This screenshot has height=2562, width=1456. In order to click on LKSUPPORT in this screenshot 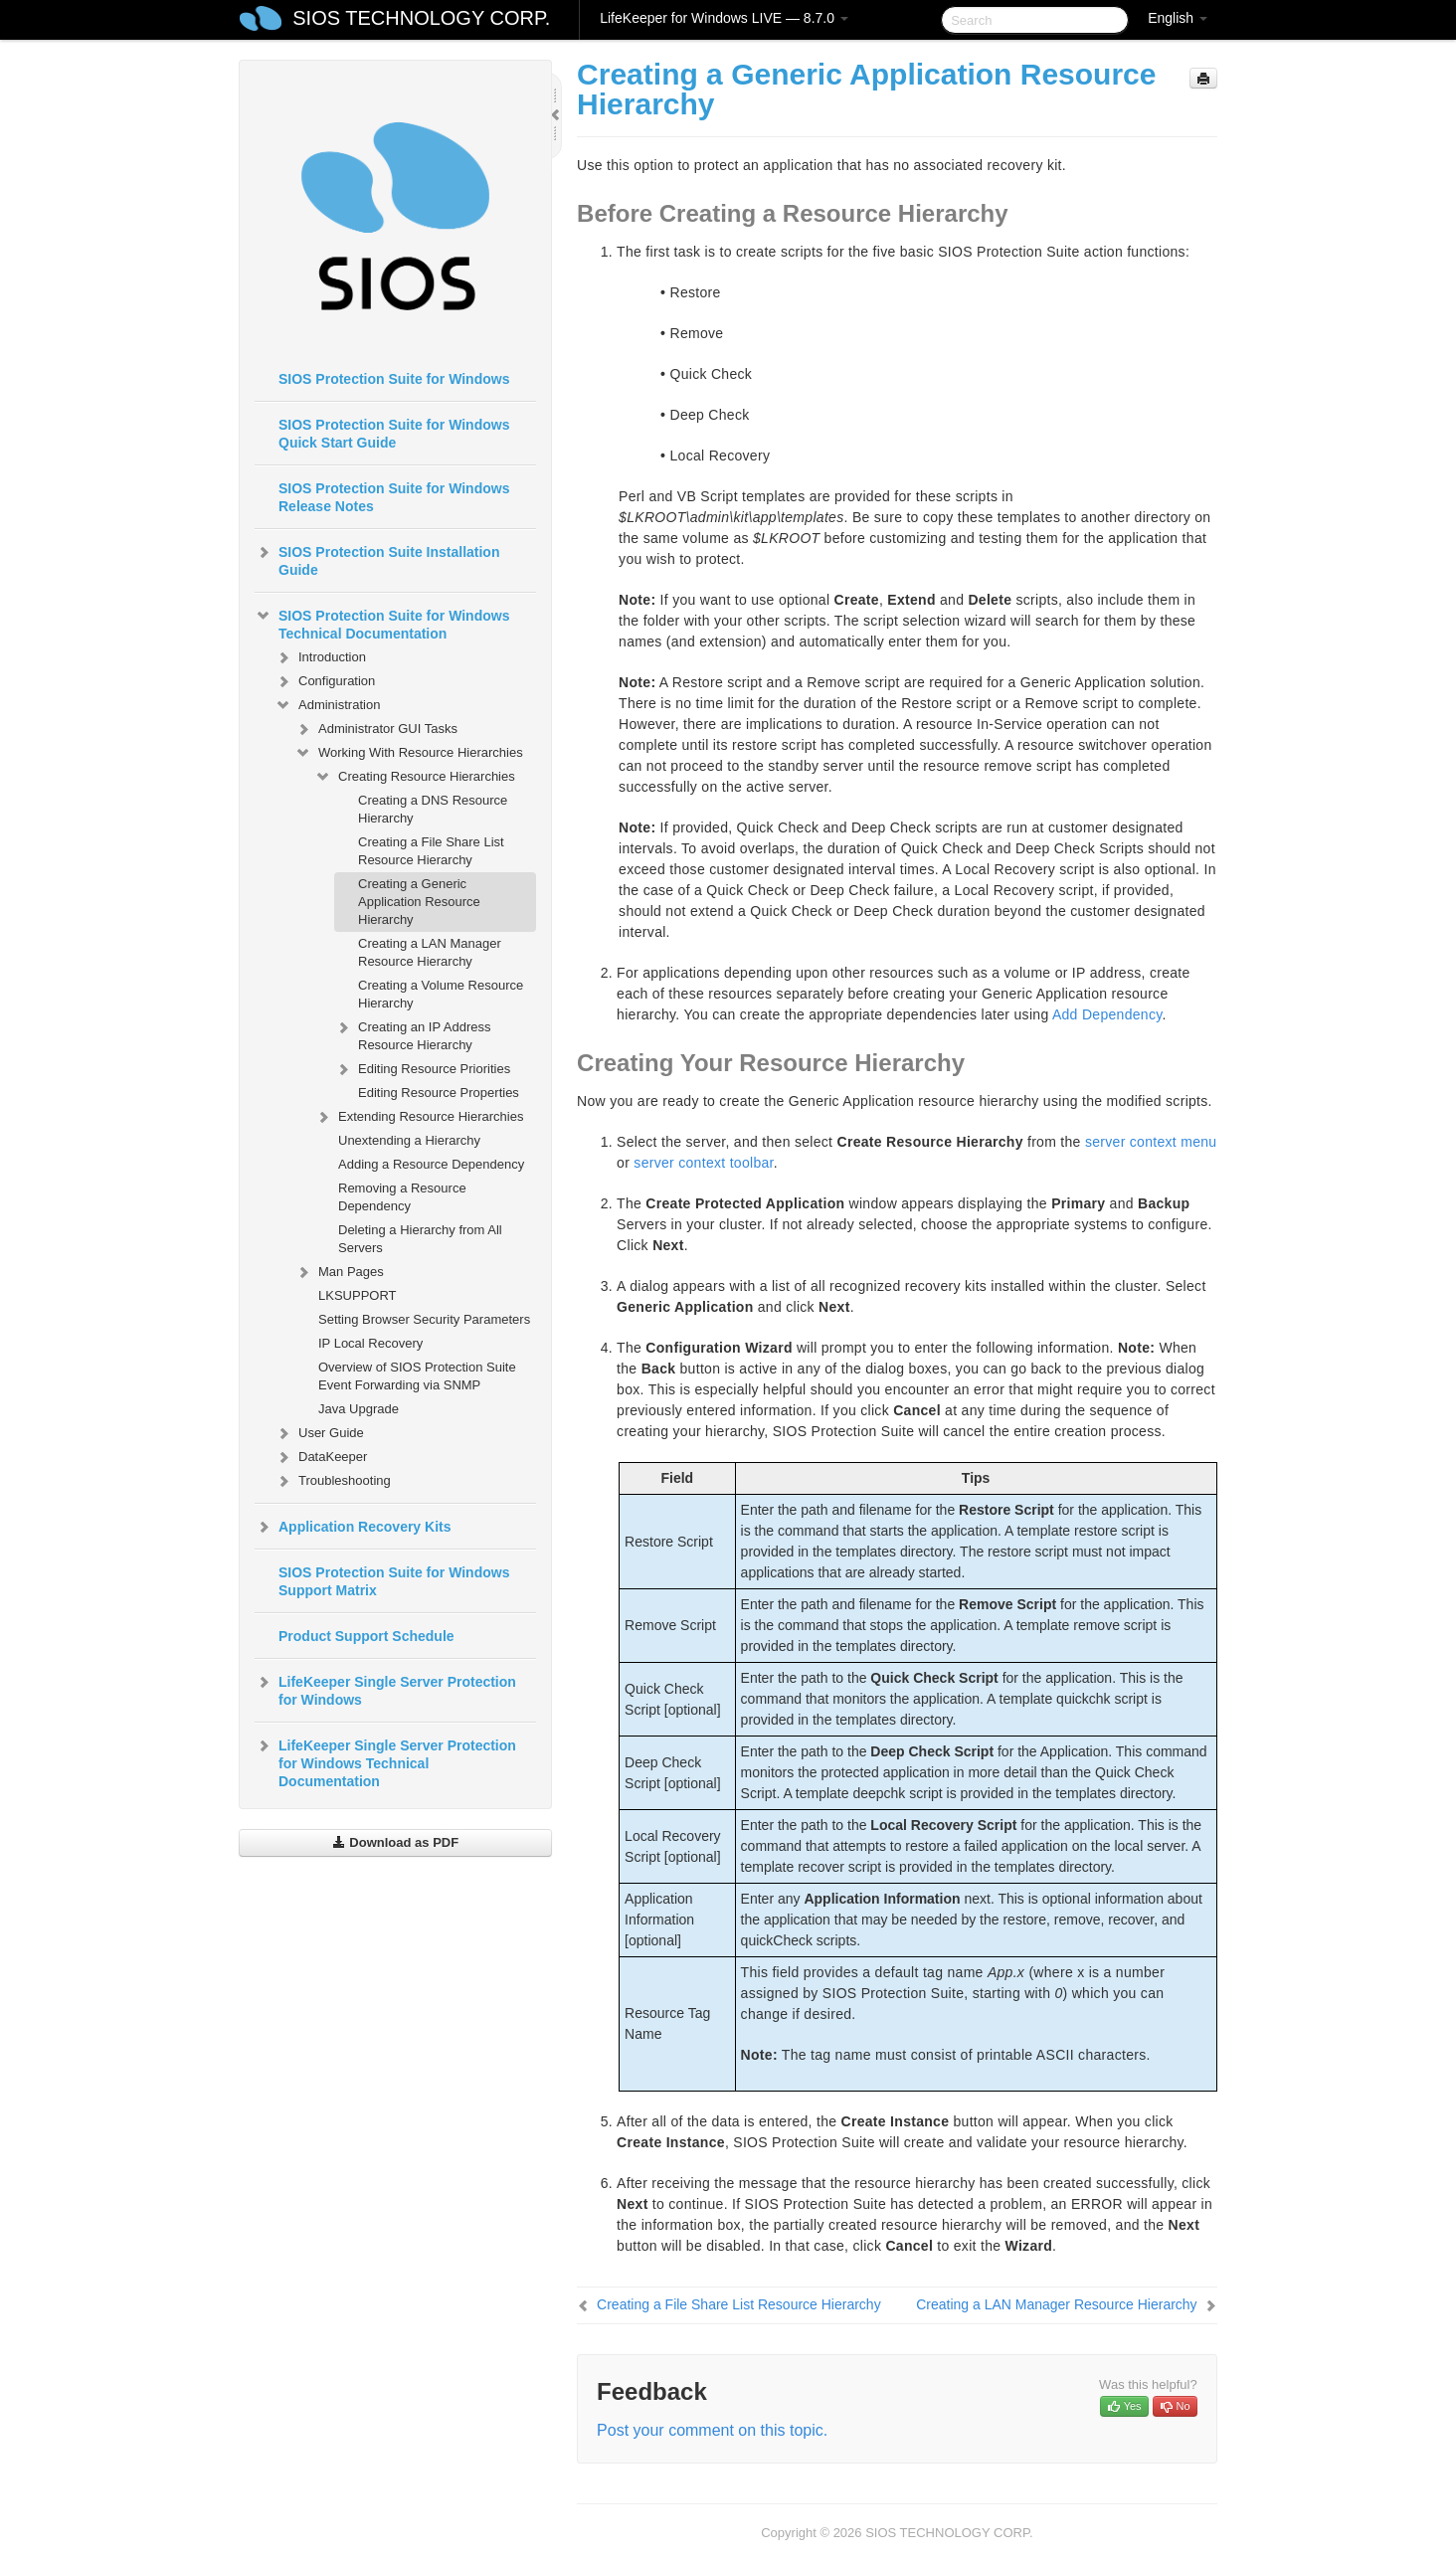, I will do `click(357, 1295)`.